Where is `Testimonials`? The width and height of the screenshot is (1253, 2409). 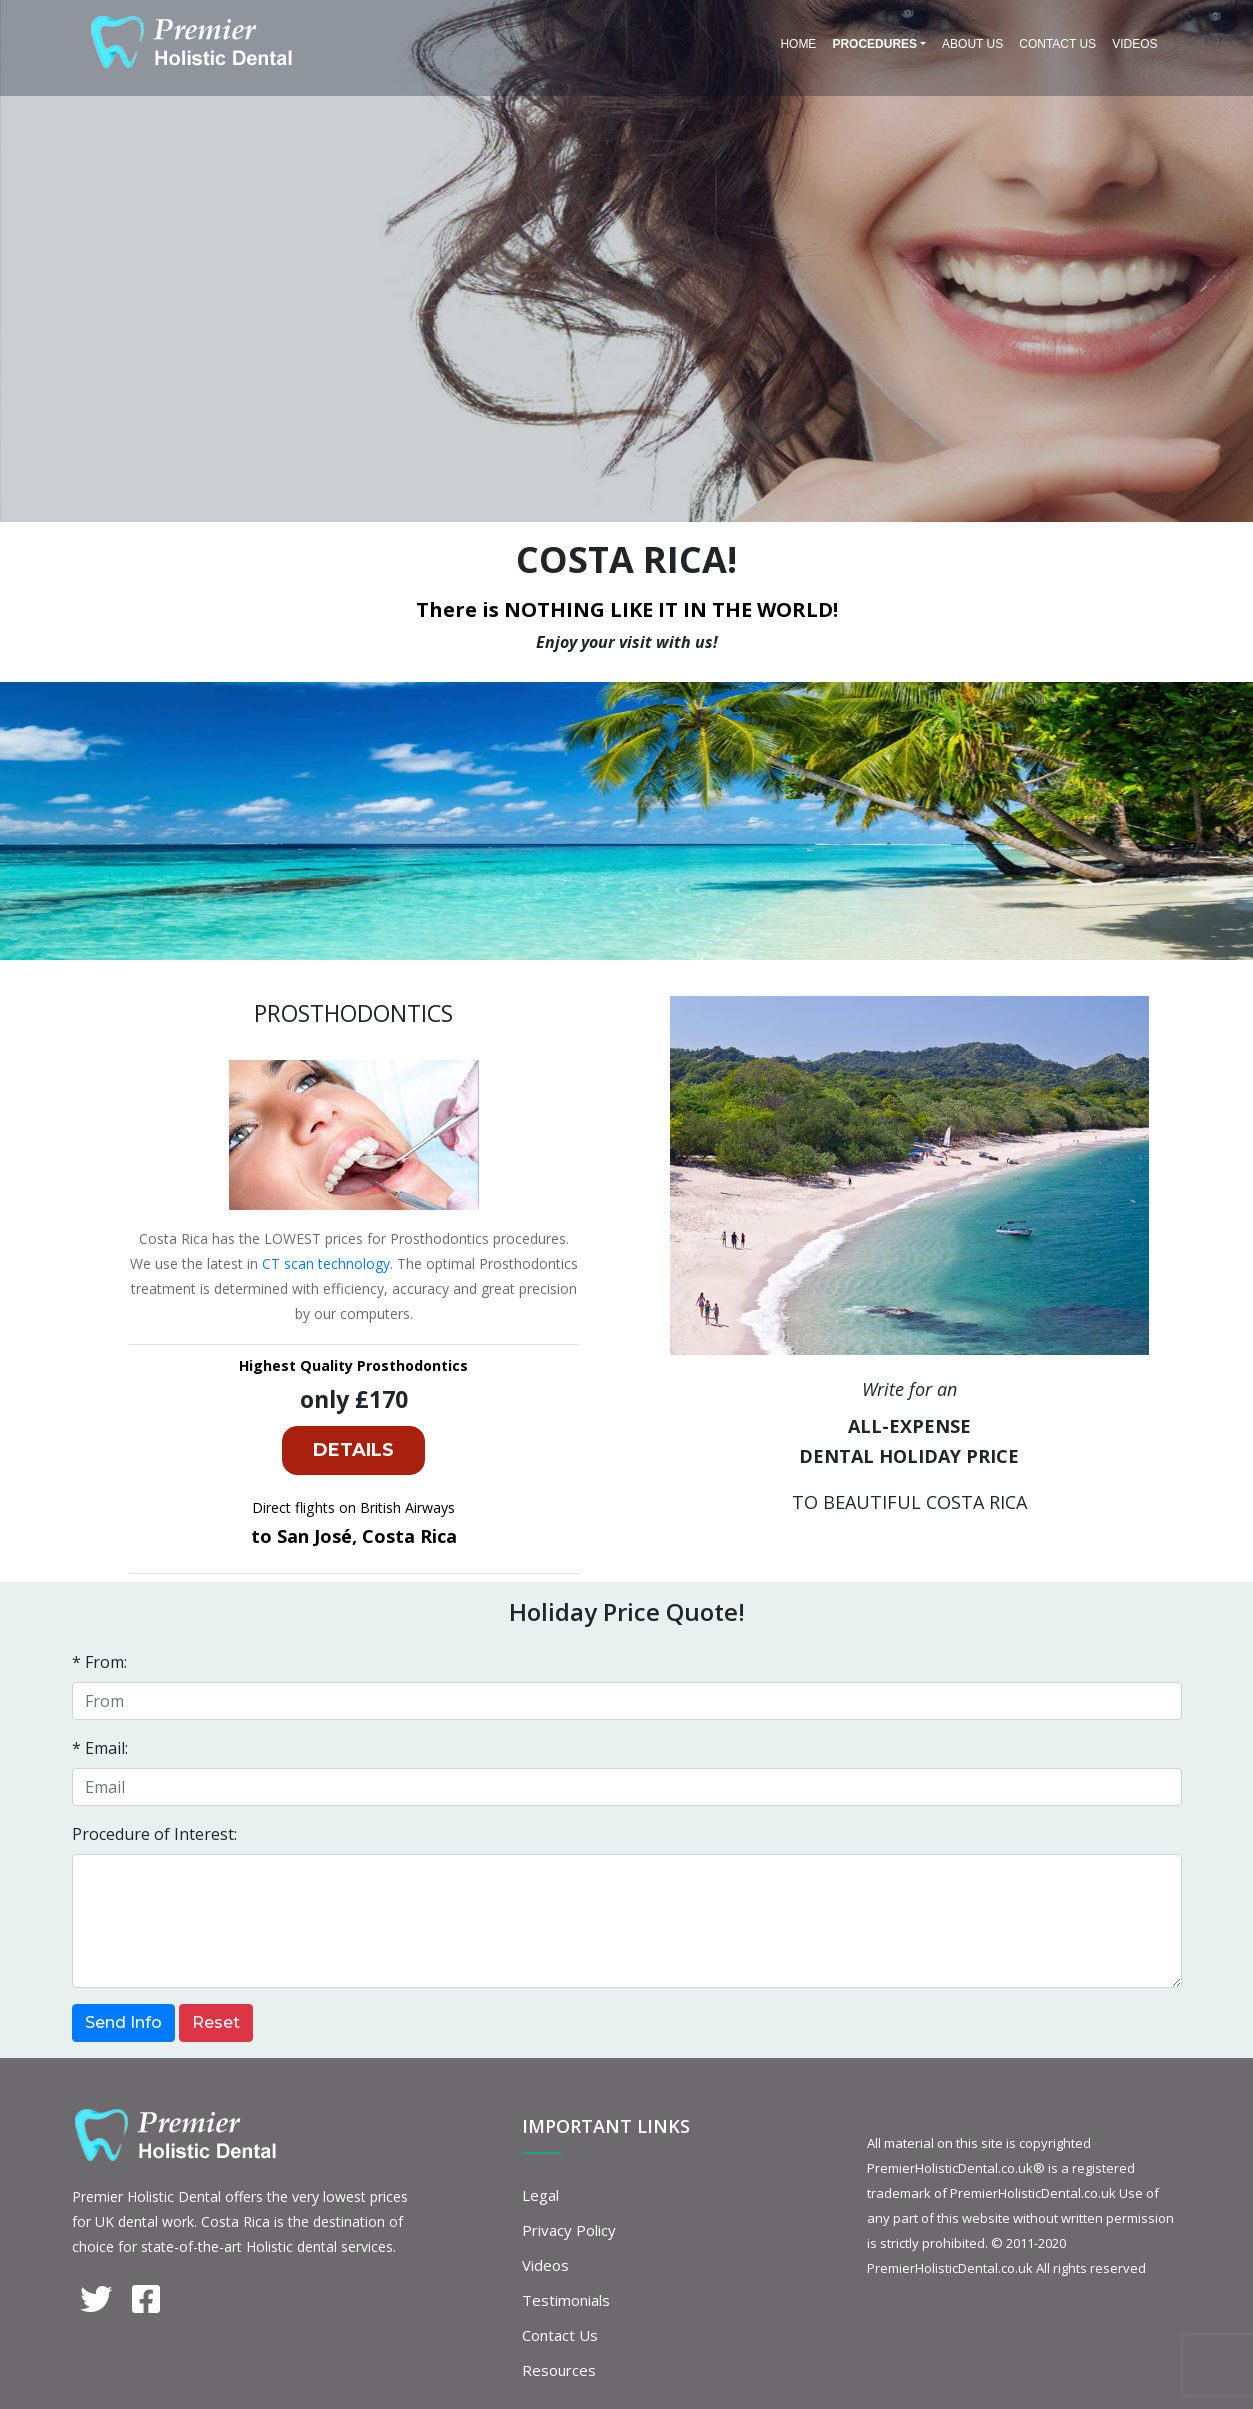 Testimonials is located at coordinates (566, 2300).